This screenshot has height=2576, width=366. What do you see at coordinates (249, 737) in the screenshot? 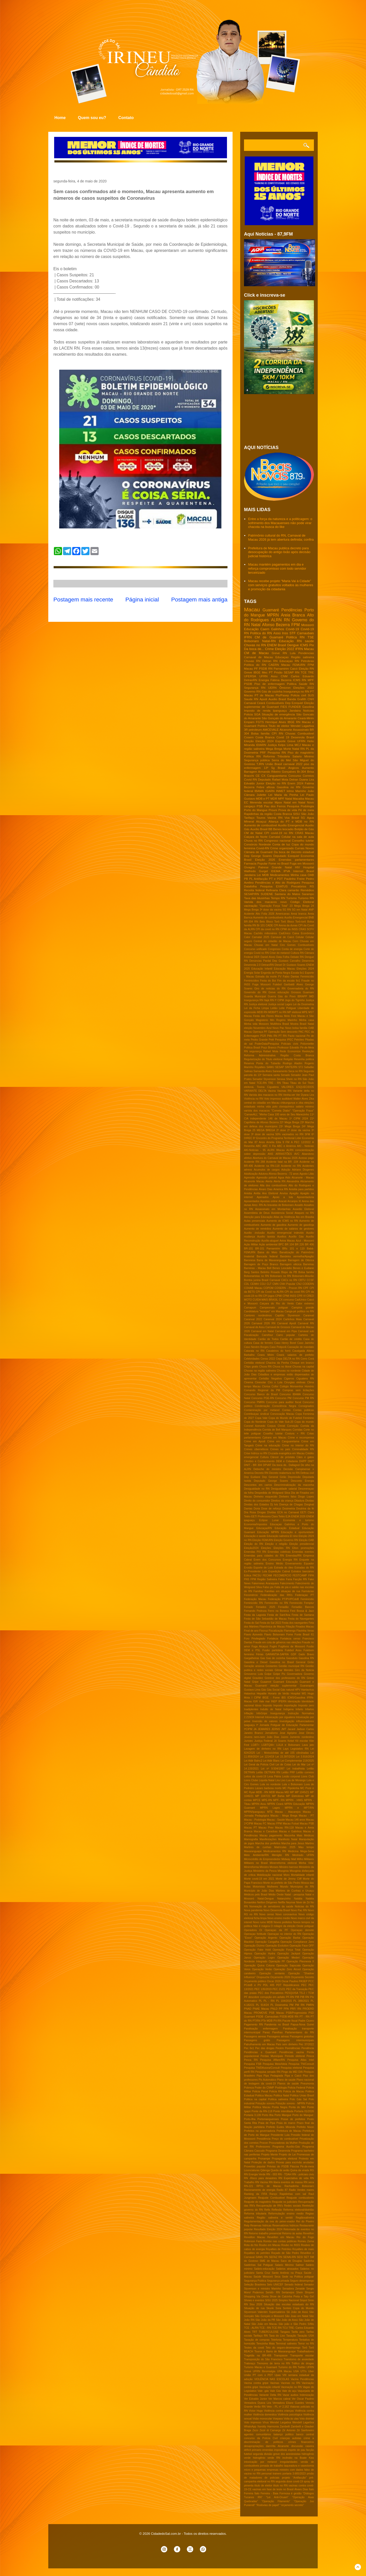
I see `Cosern` at bounding box center [249, 737].